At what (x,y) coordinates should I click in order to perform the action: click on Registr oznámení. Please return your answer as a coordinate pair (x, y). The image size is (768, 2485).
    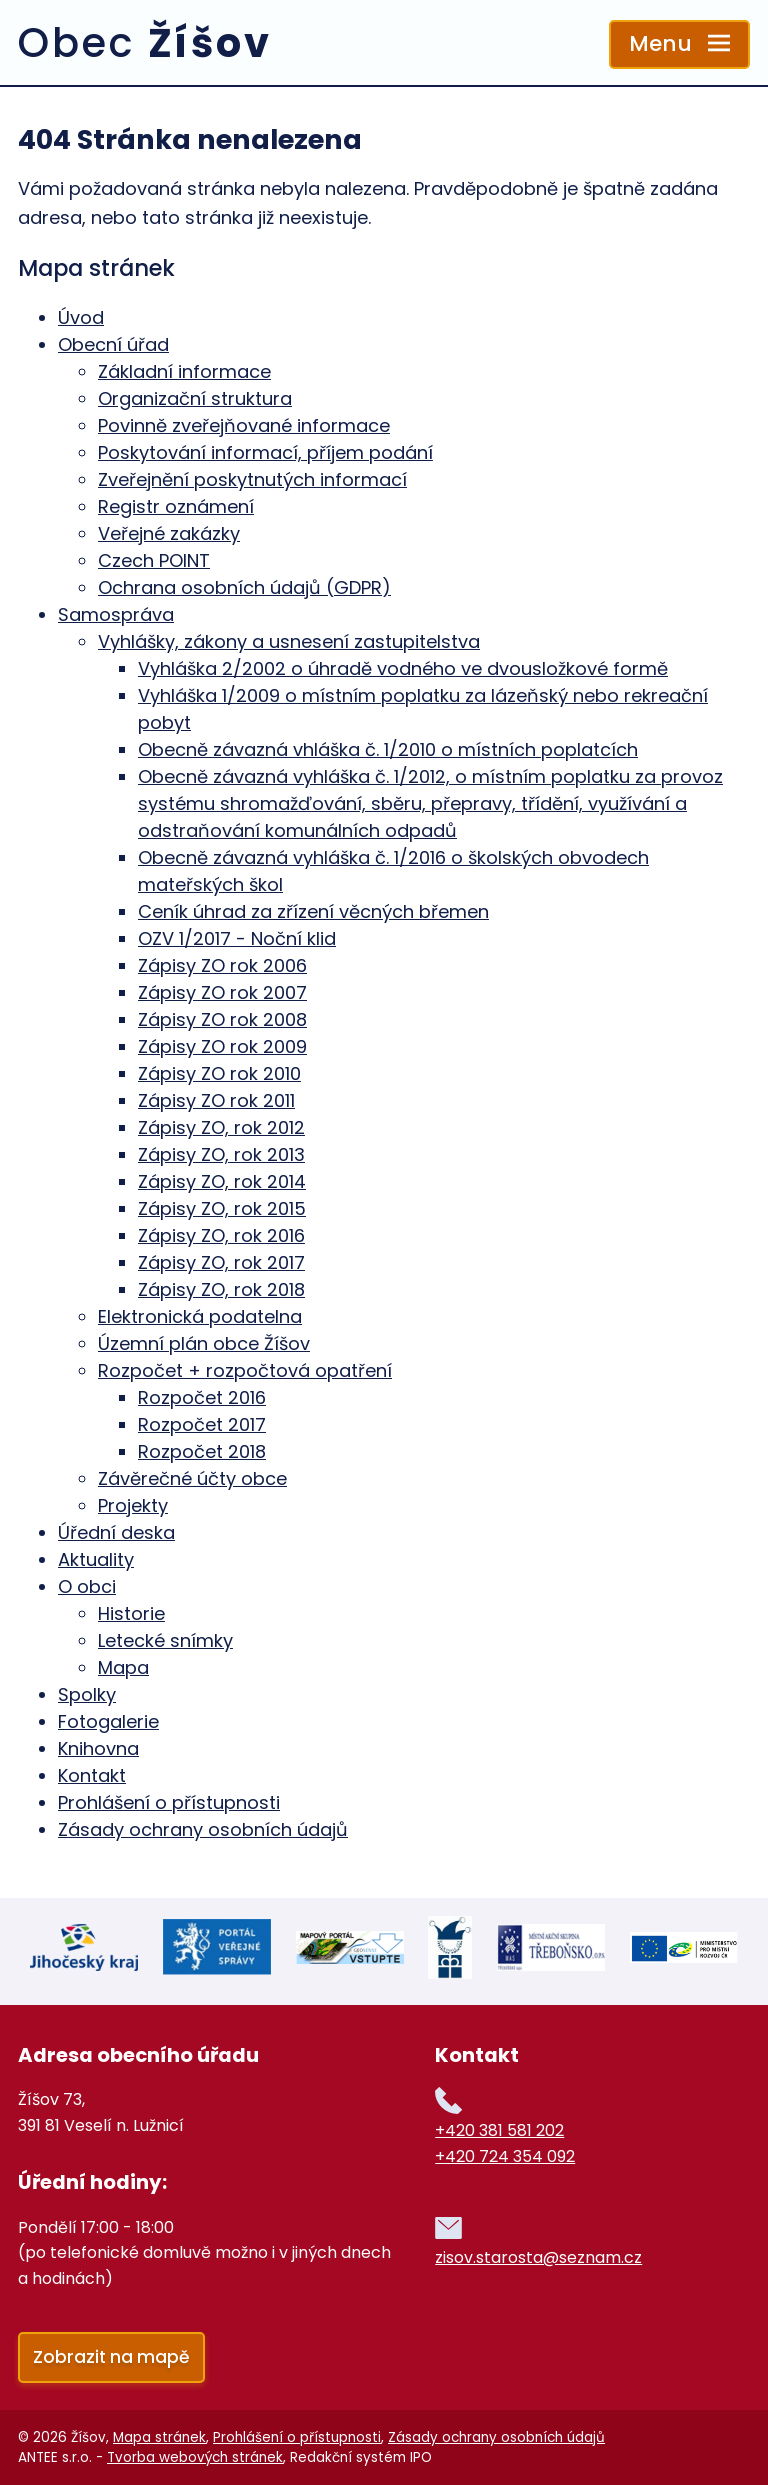
    Looking at the image, I should click on (176, 506).